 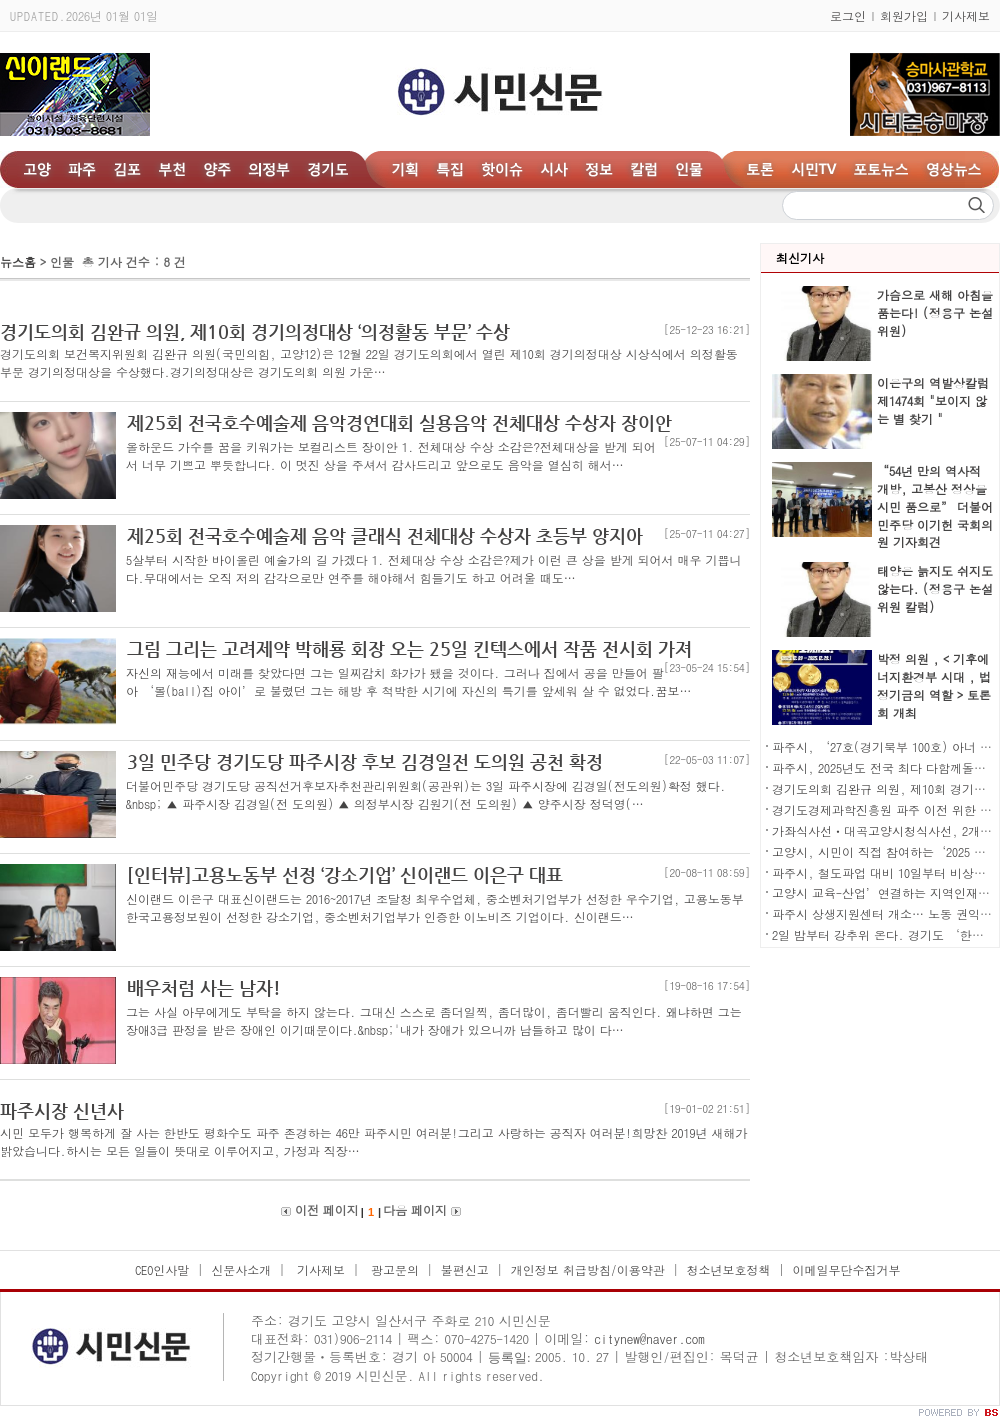 I want to click on 신문사소개, so click(x=241, y=1269).